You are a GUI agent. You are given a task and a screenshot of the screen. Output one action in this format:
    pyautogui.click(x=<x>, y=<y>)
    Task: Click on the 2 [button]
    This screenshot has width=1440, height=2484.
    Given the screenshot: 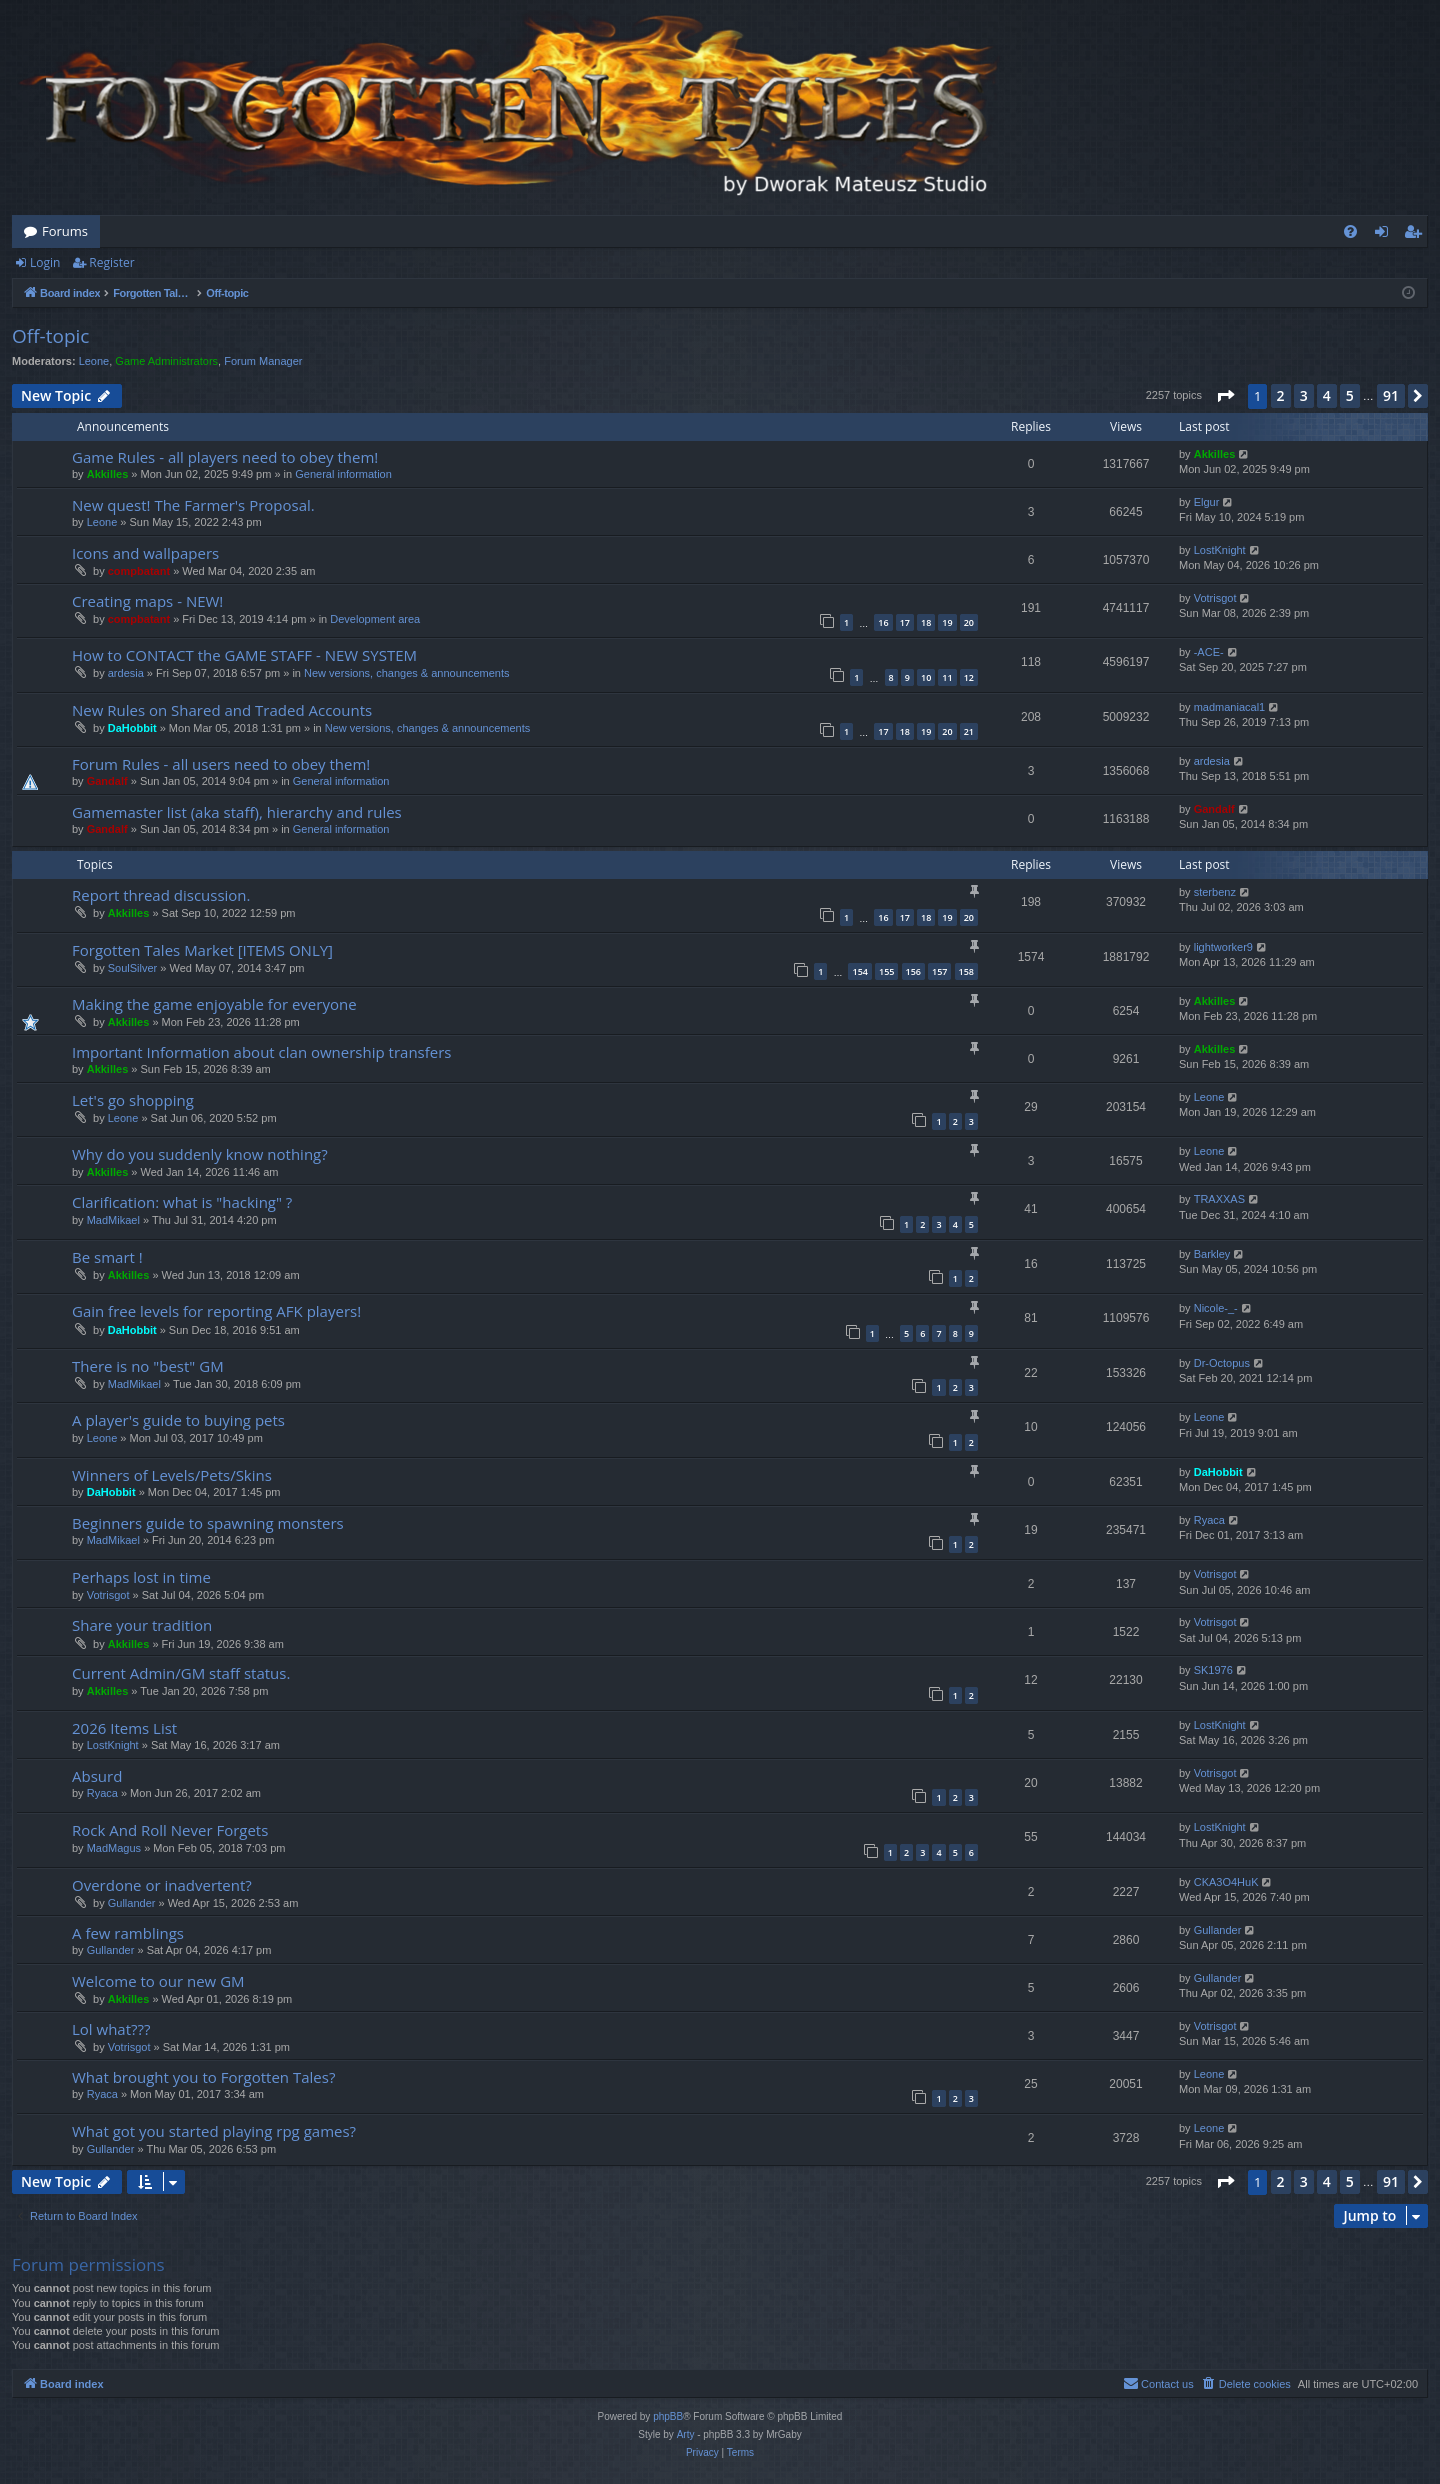 What is the action you would take?
    pyautogui.click(x=1281, y=395)
    